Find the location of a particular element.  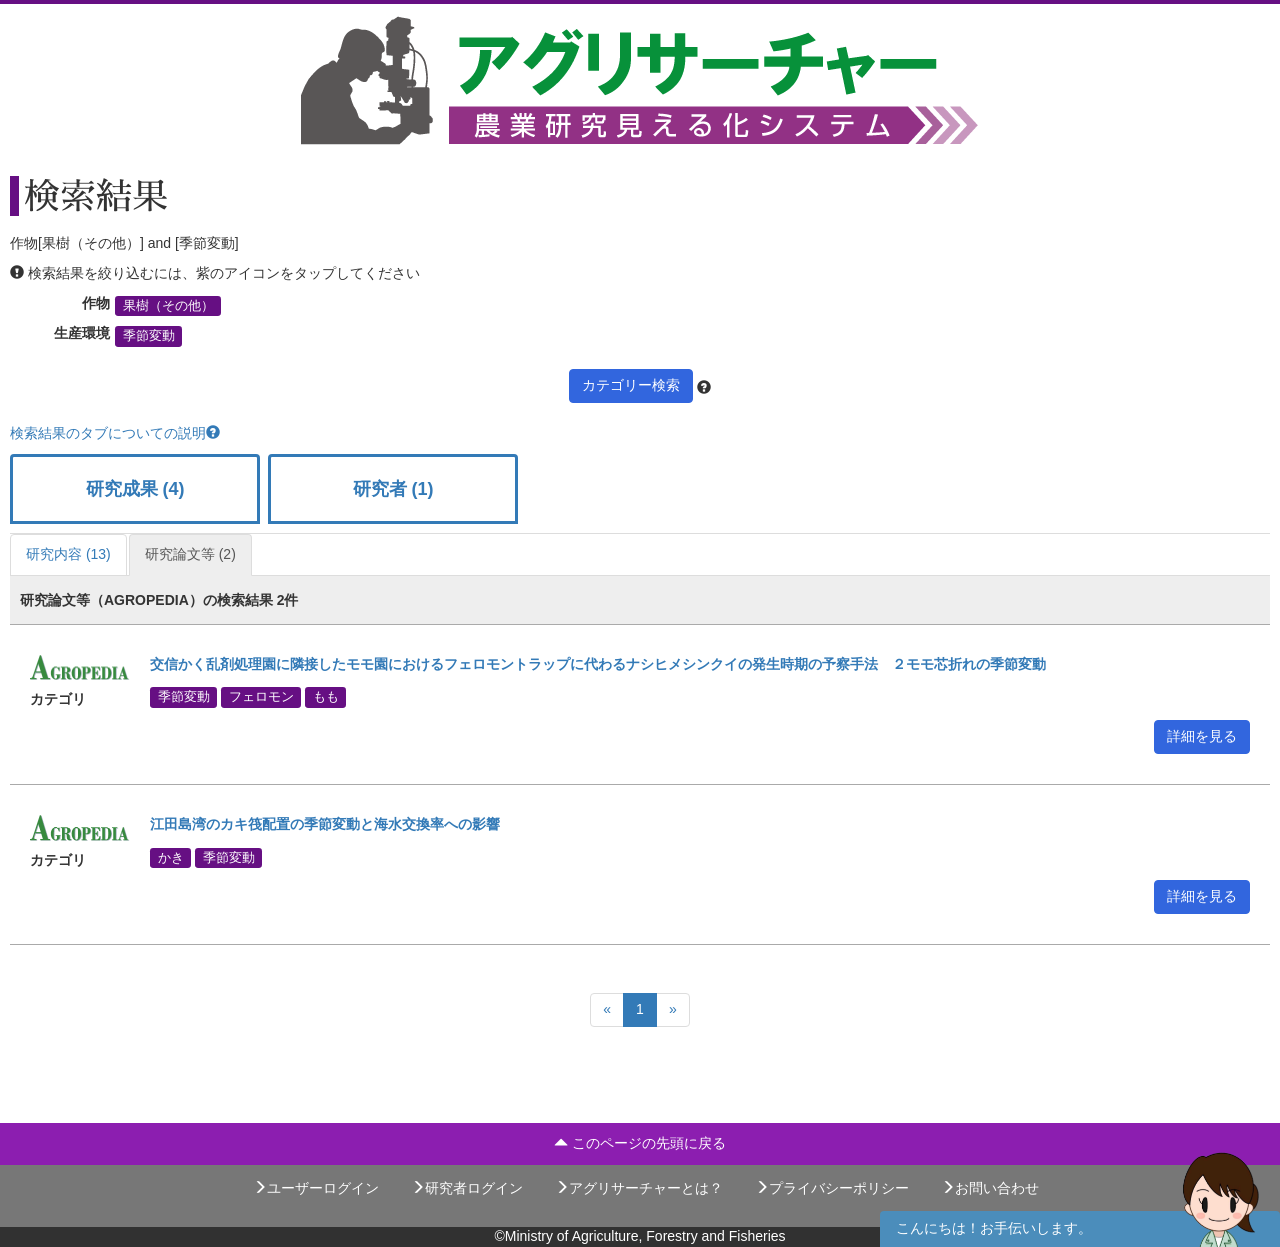

[Previous] is located at coordinates (607, 1010).